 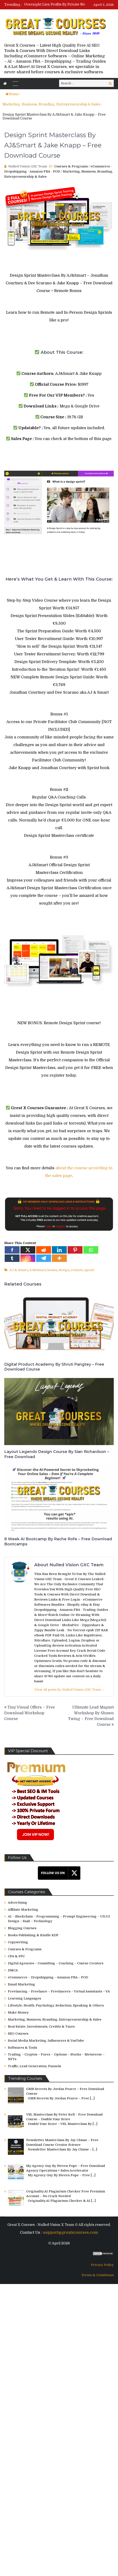 What do you see at coordinates (18, 1942) in the screenshot?
I see `Copywriting` at bounding box center [18, 1942].